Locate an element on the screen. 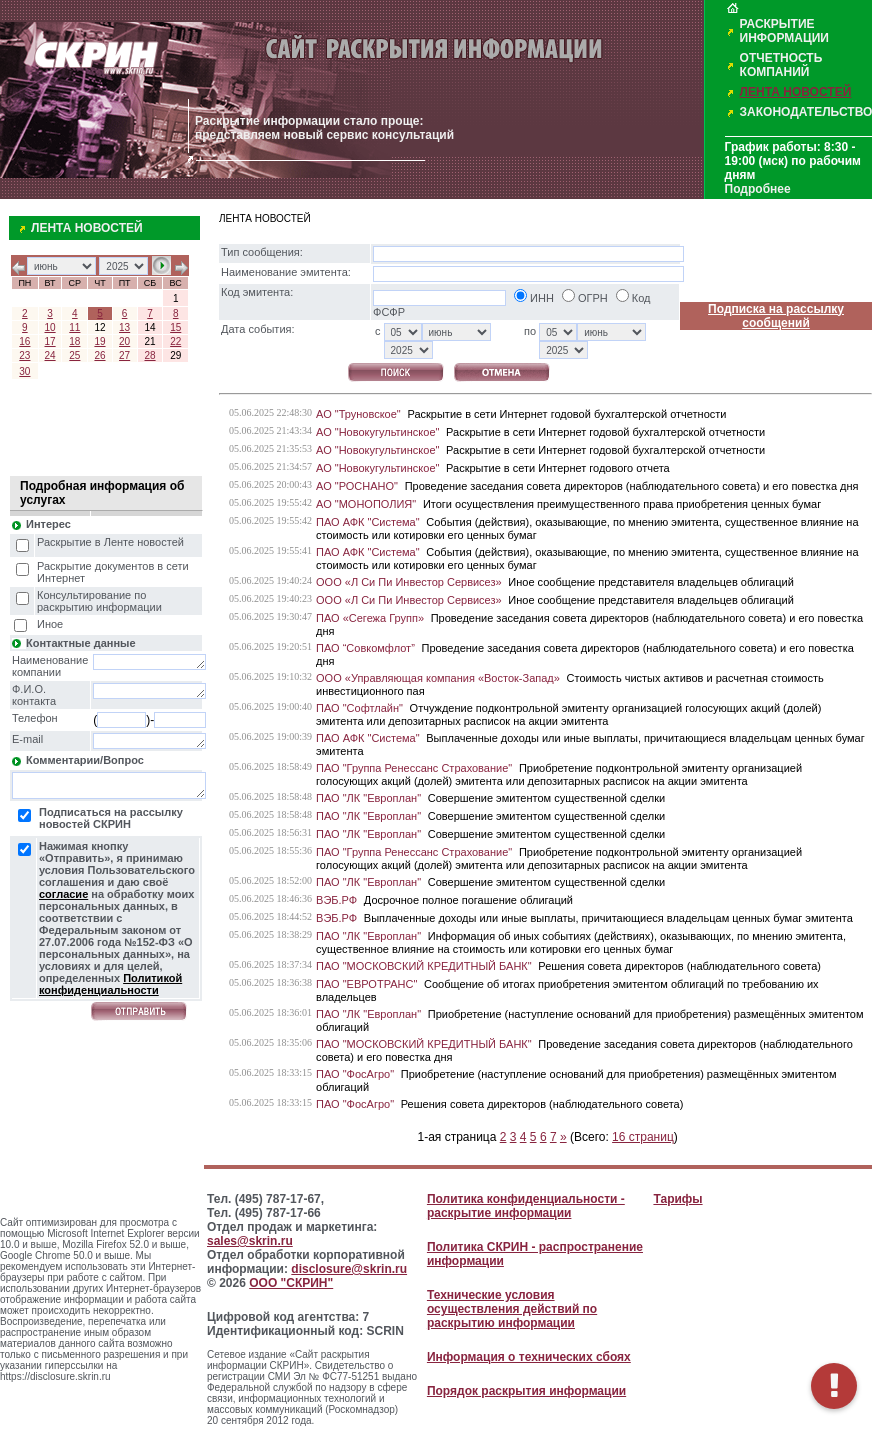 This screenshot has width=872, height=1429. Совершение эмитентом существенной сделки is located at coordinates (546, 798).